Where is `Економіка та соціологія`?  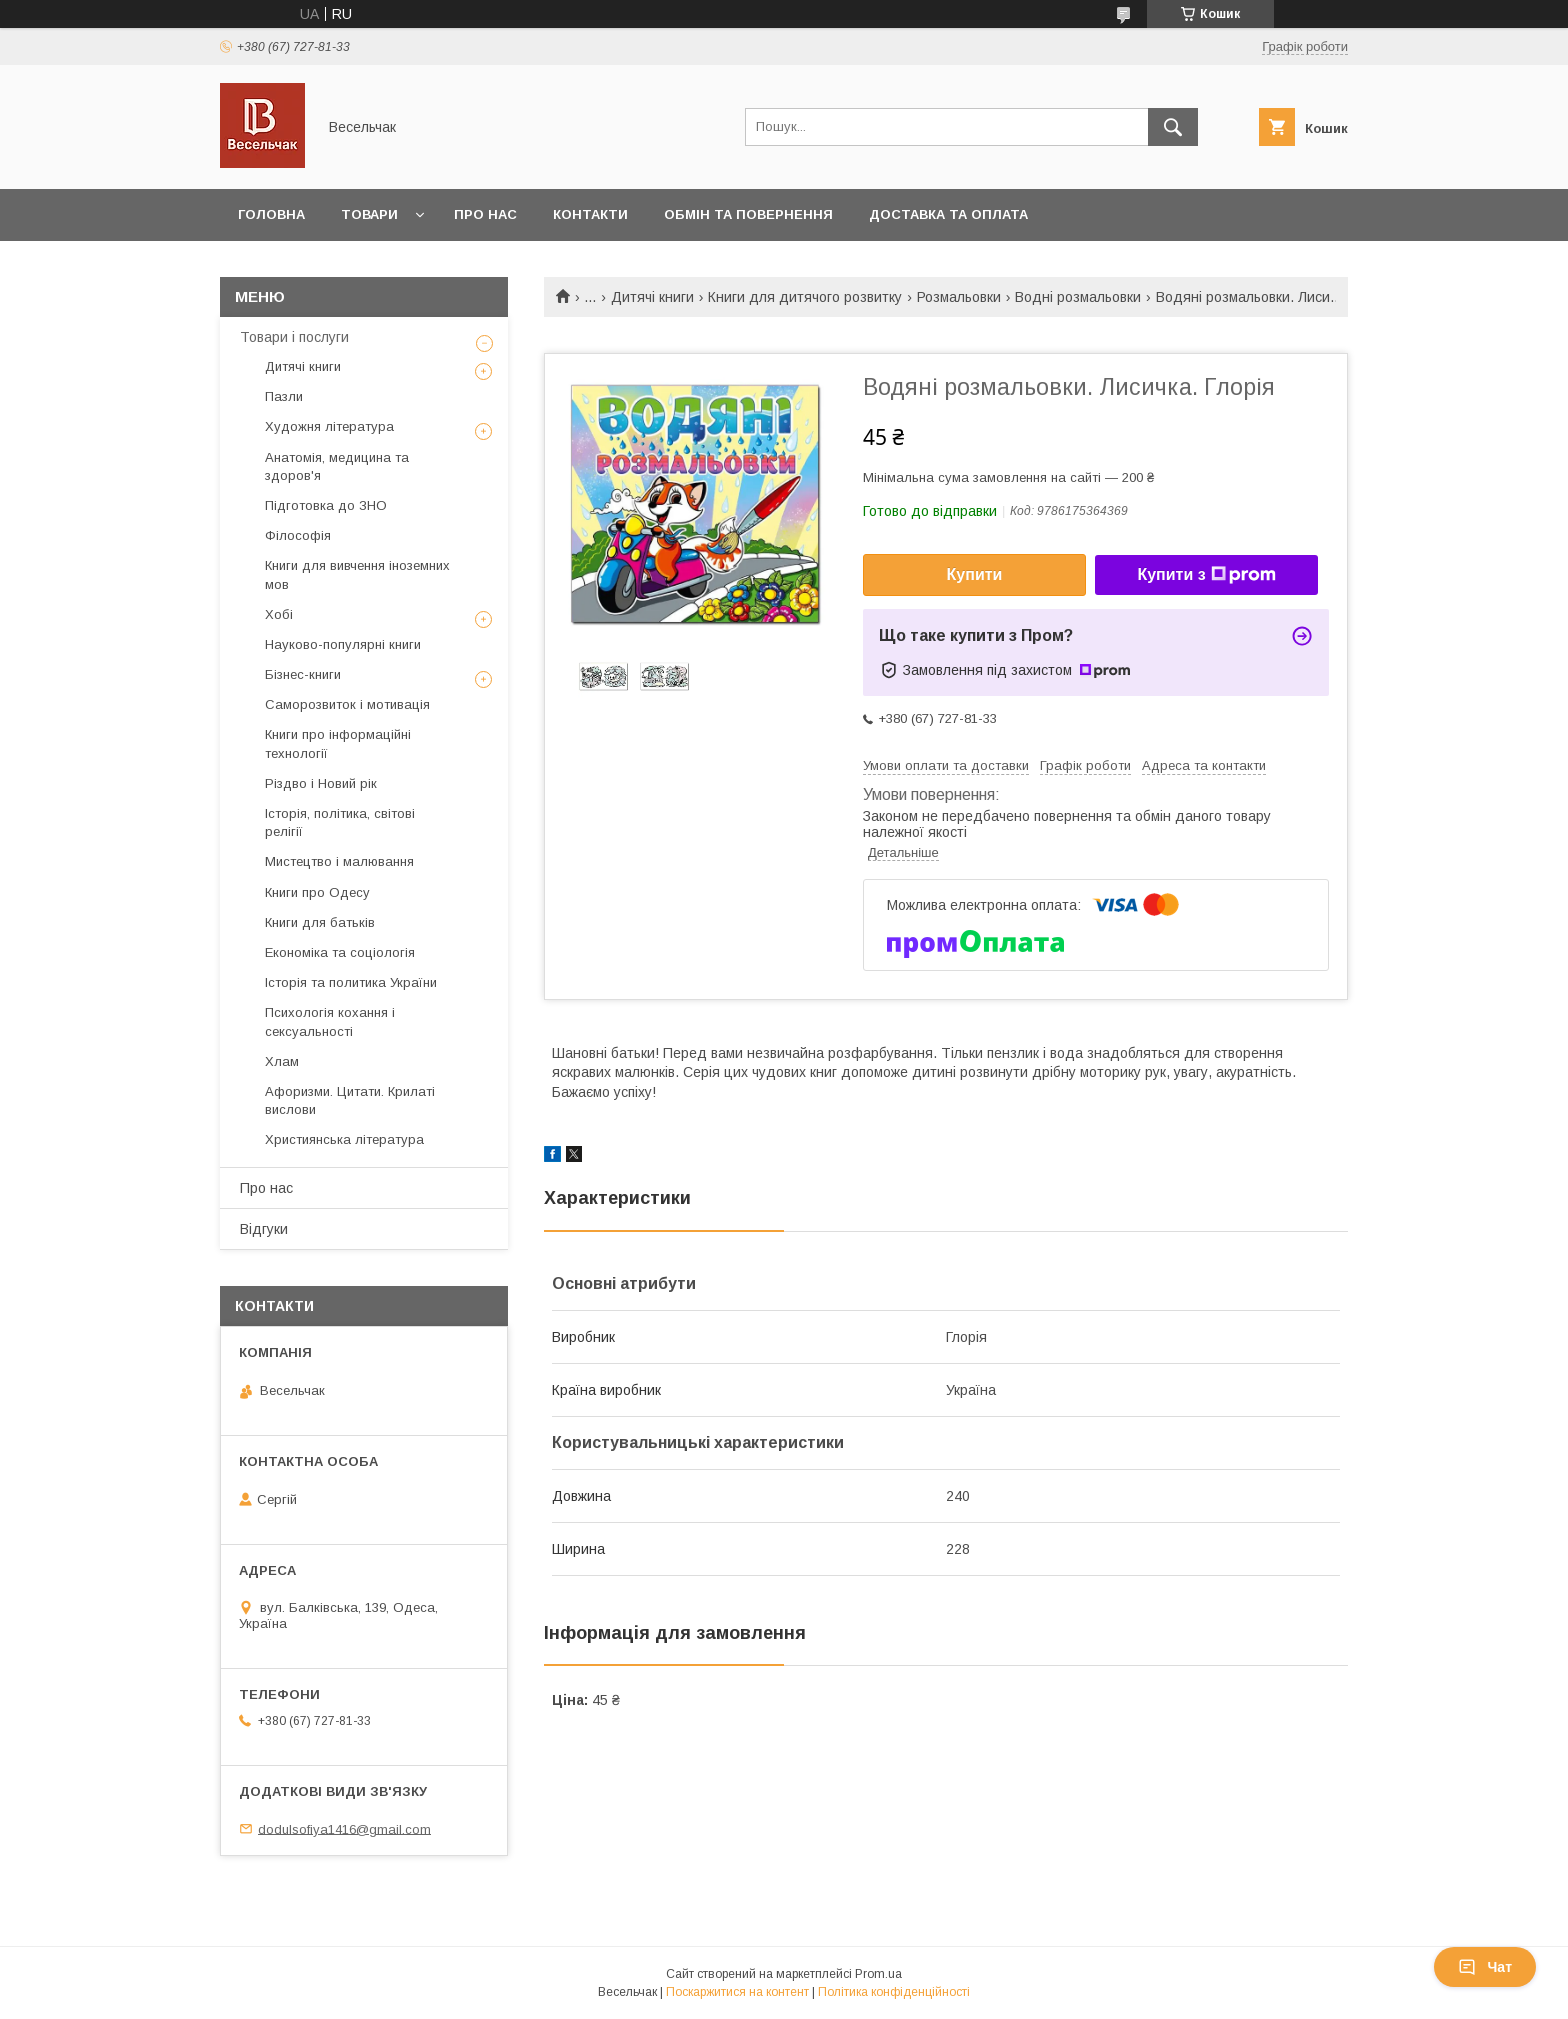
Економіка та соціологія is located at coordinates (340, 952).